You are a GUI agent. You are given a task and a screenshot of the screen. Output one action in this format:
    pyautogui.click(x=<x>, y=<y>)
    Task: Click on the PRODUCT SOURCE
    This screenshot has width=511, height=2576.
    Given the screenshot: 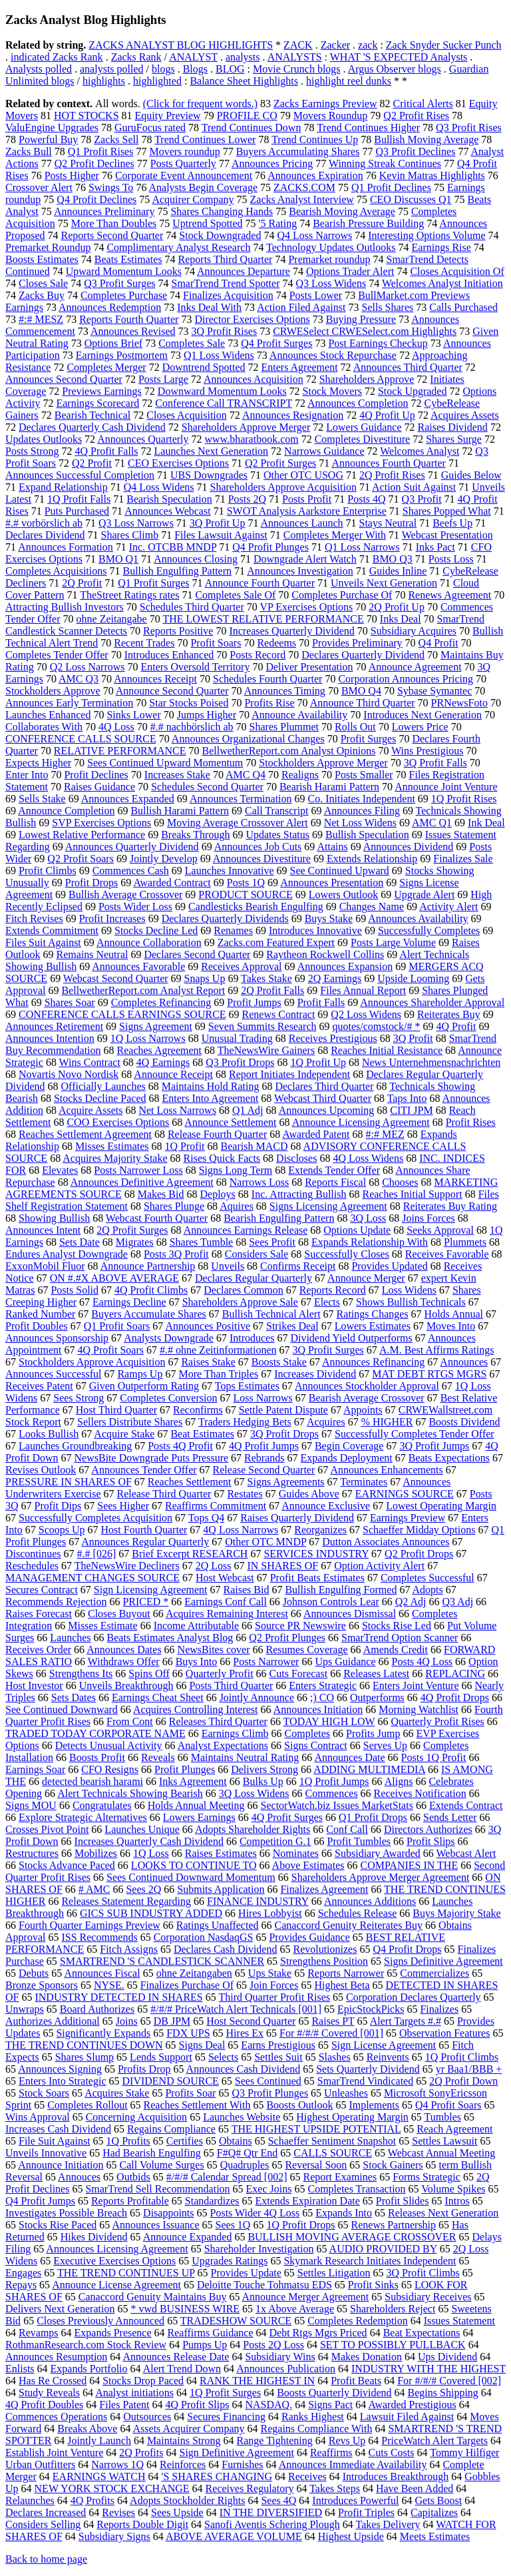 What is the action you would take?
    pyautogui.click(x=245, y=894)
    